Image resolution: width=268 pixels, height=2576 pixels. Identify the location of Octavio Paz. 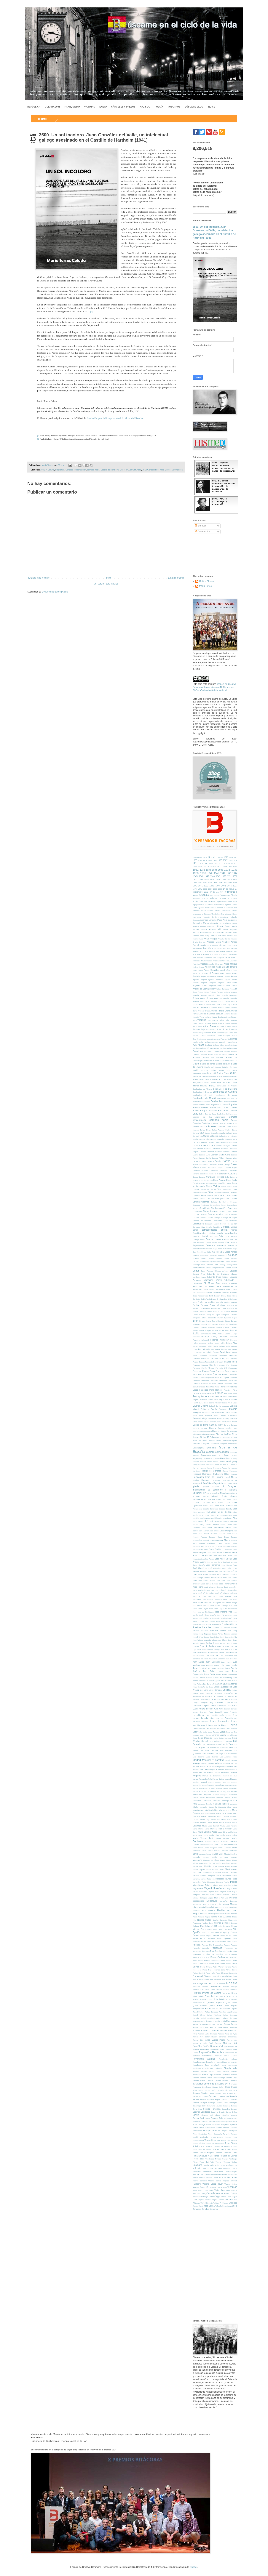
(198, 1926).